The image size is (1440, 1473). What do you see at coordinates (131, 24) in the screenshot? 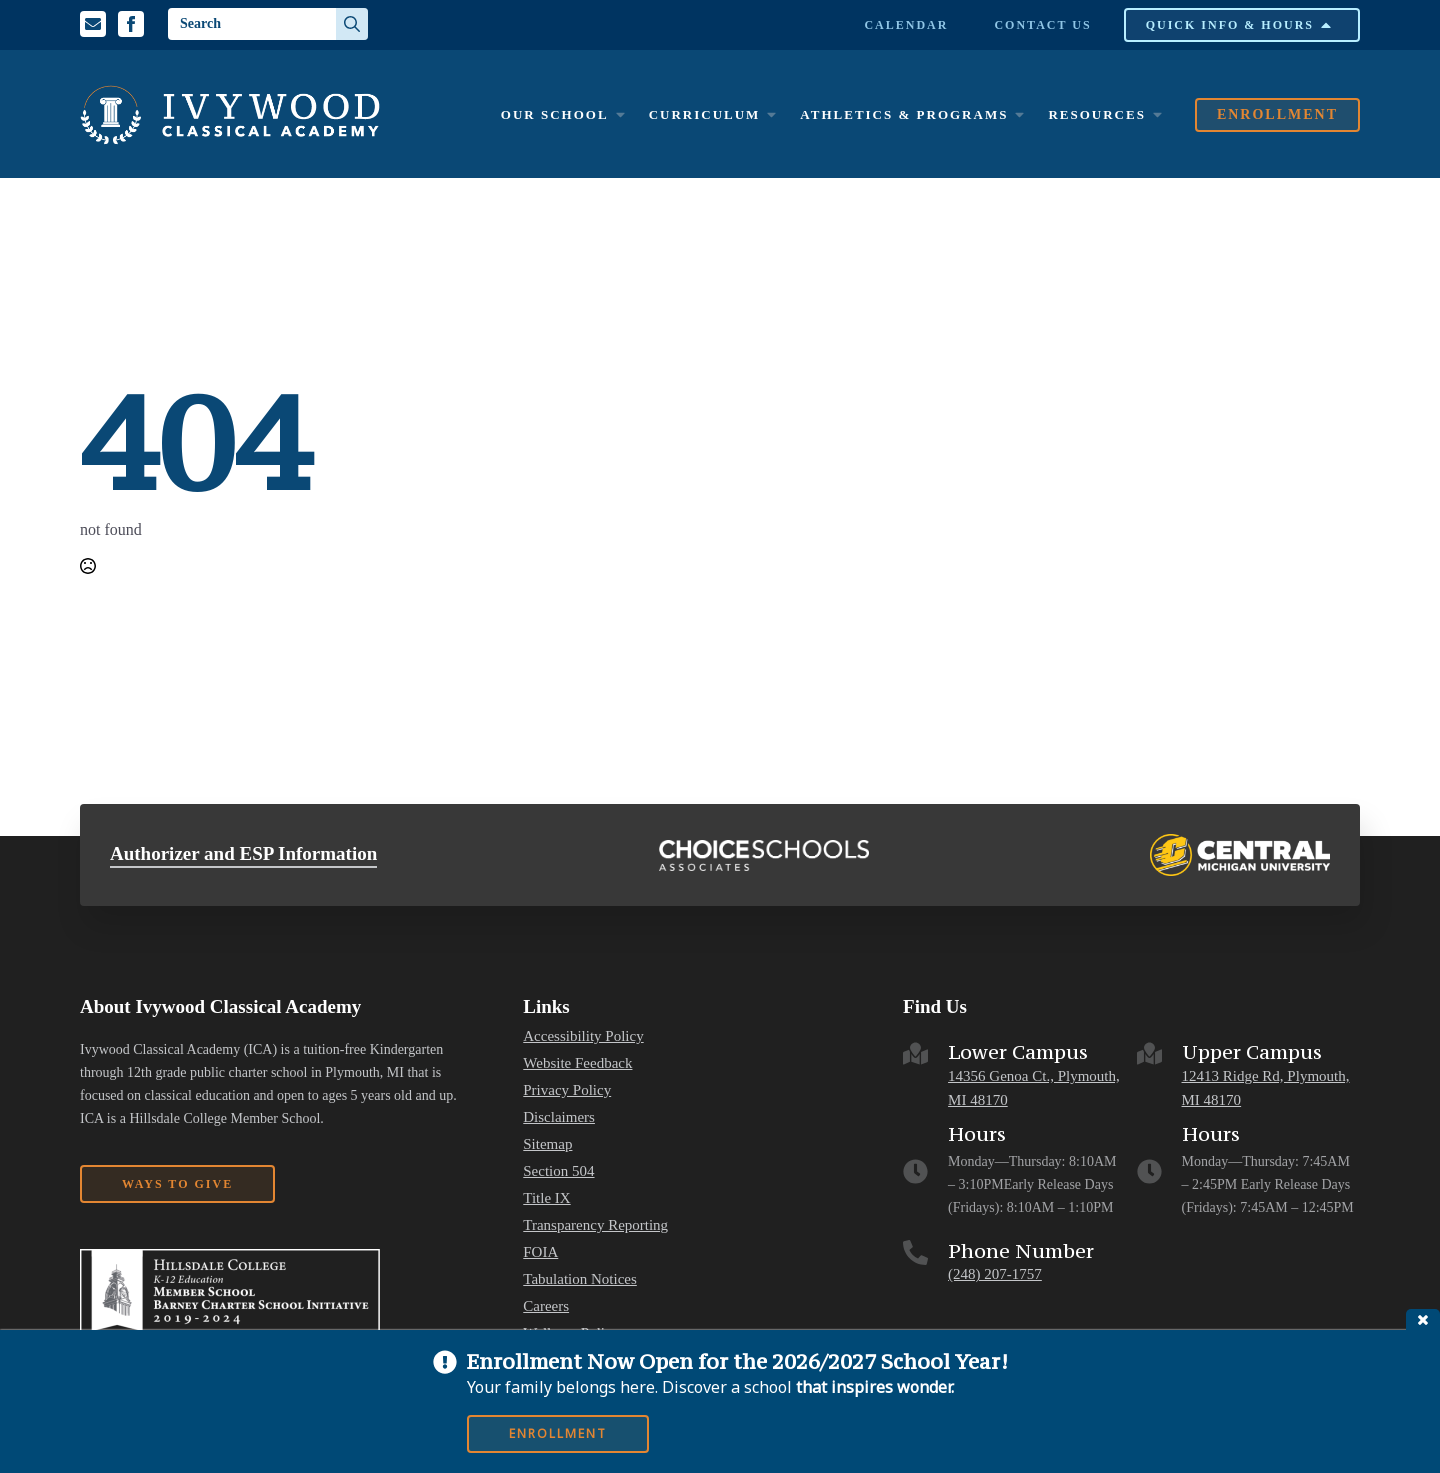
I see `[Facebook Profile]` at bounding box center [131, 24].